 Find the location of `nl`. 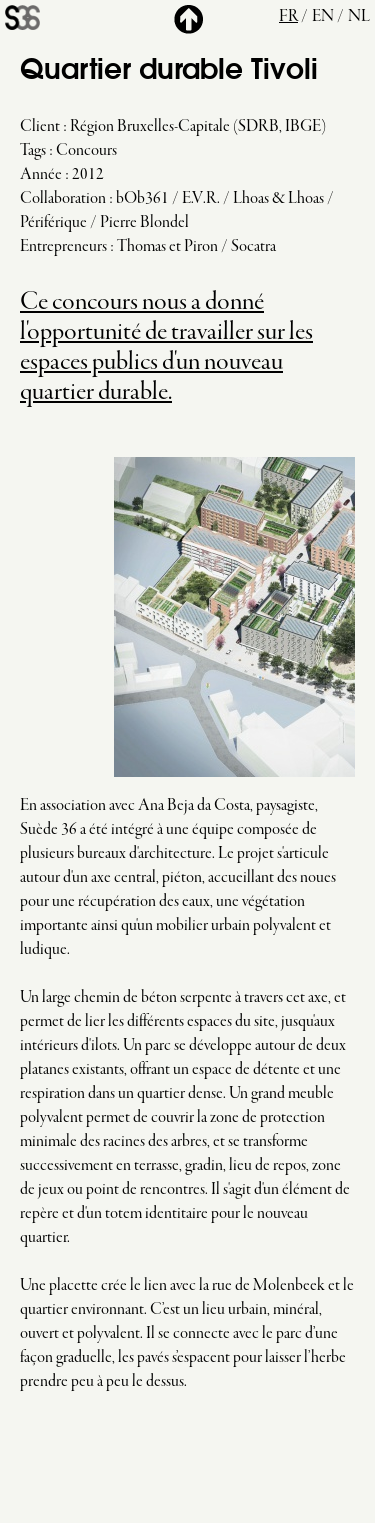

nl is located at coordinates (359, 17).